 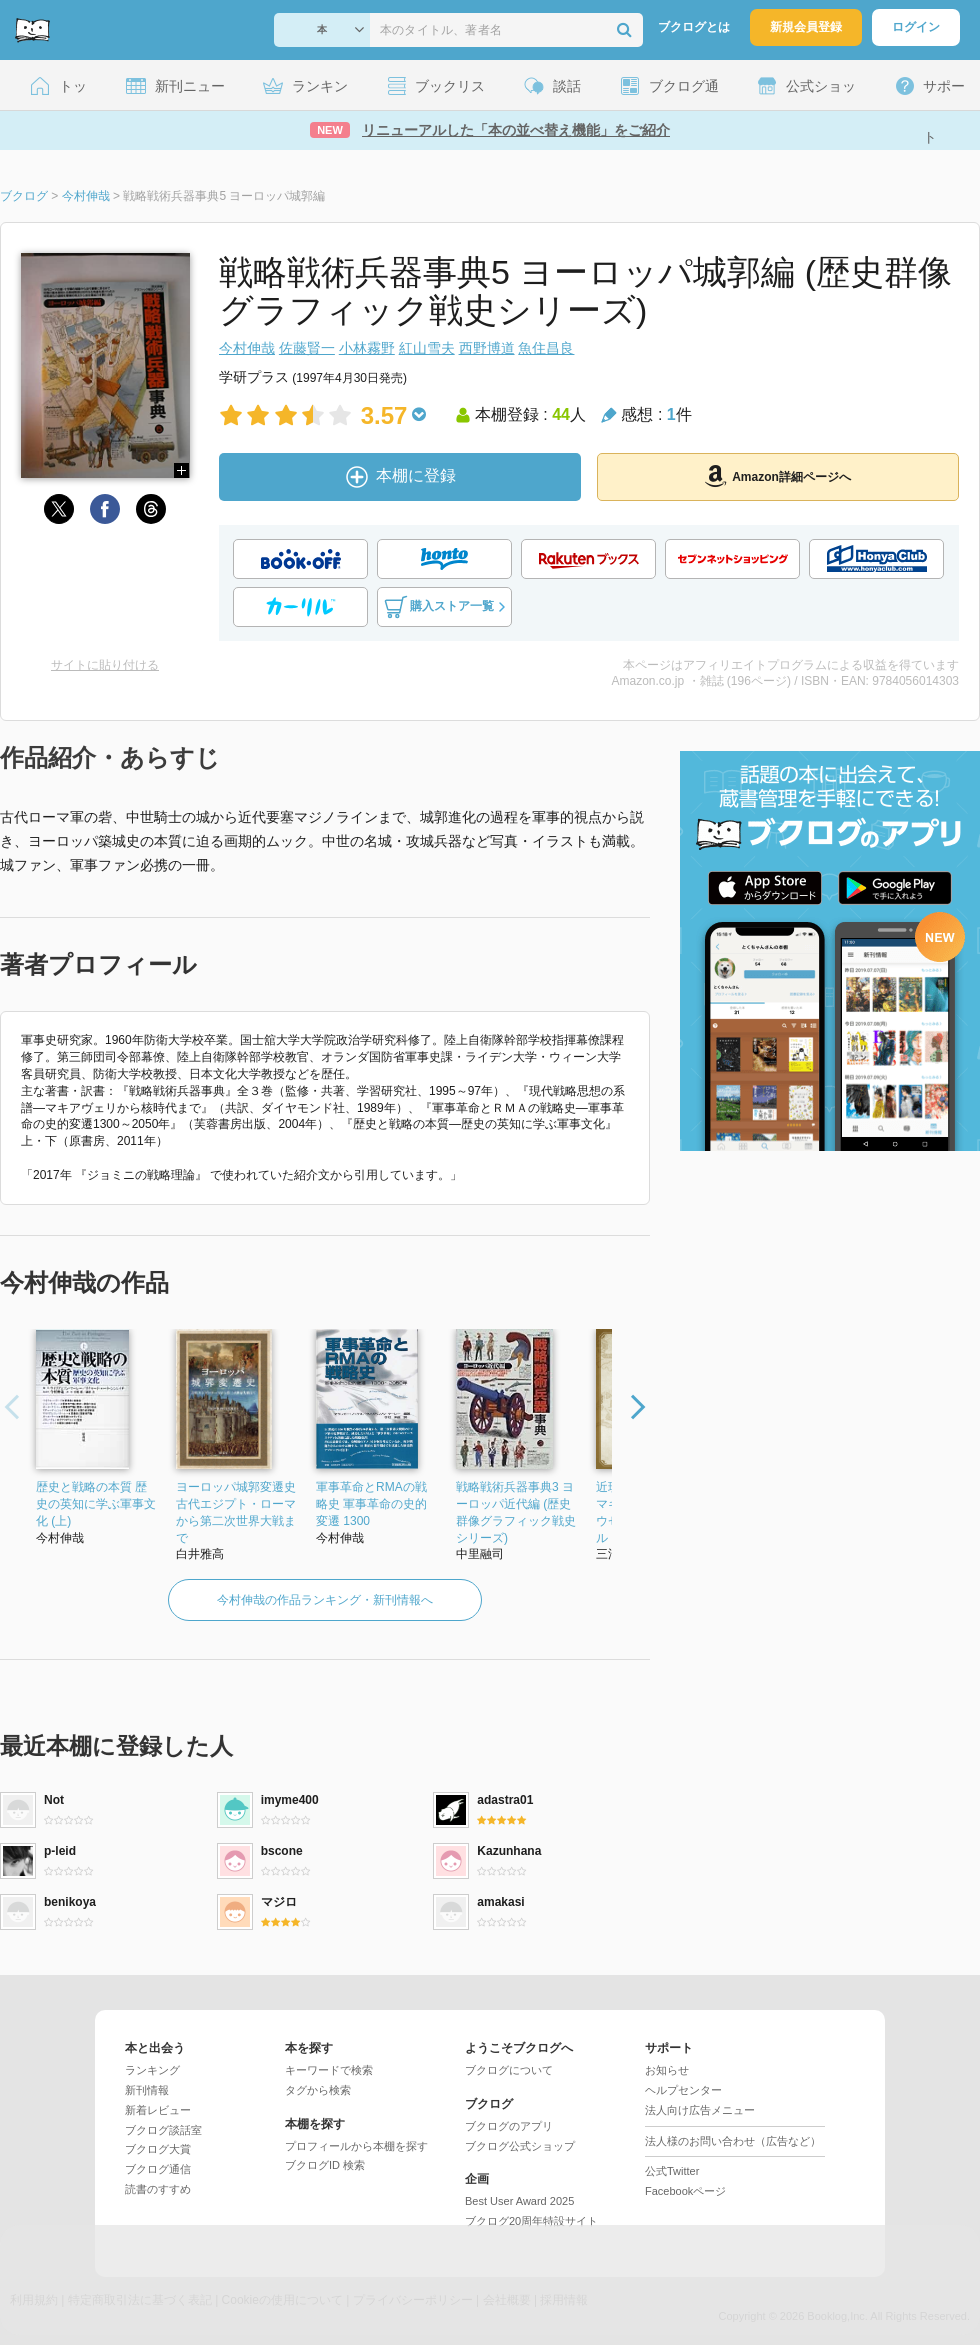 What do you see at coordinates (778, 476) in the screenshot?
I see `Amazon詳細ページへ` at bounding box center [778, 476].